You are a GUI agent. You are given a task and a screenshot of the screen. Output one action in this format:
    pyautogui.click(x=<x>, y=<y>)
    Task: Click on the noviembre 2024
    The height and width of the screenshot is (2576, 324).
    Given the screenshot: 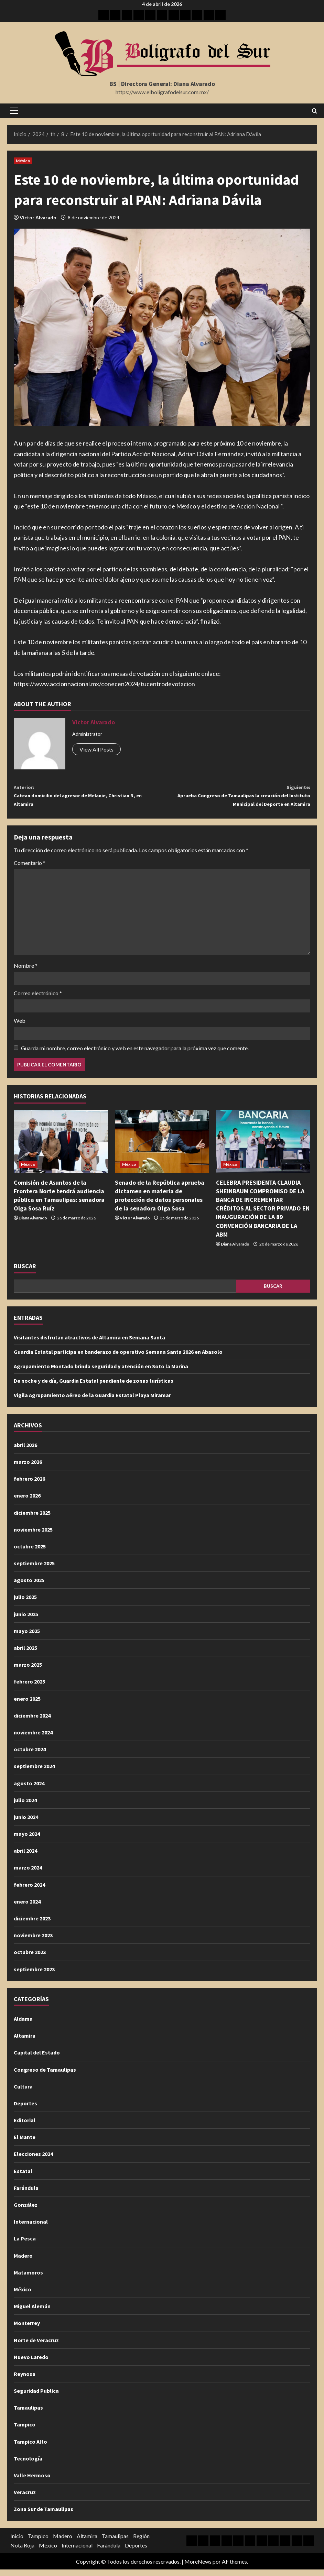 What is the action you would take?
    pyautogui.click(x=33, y=1738)
    